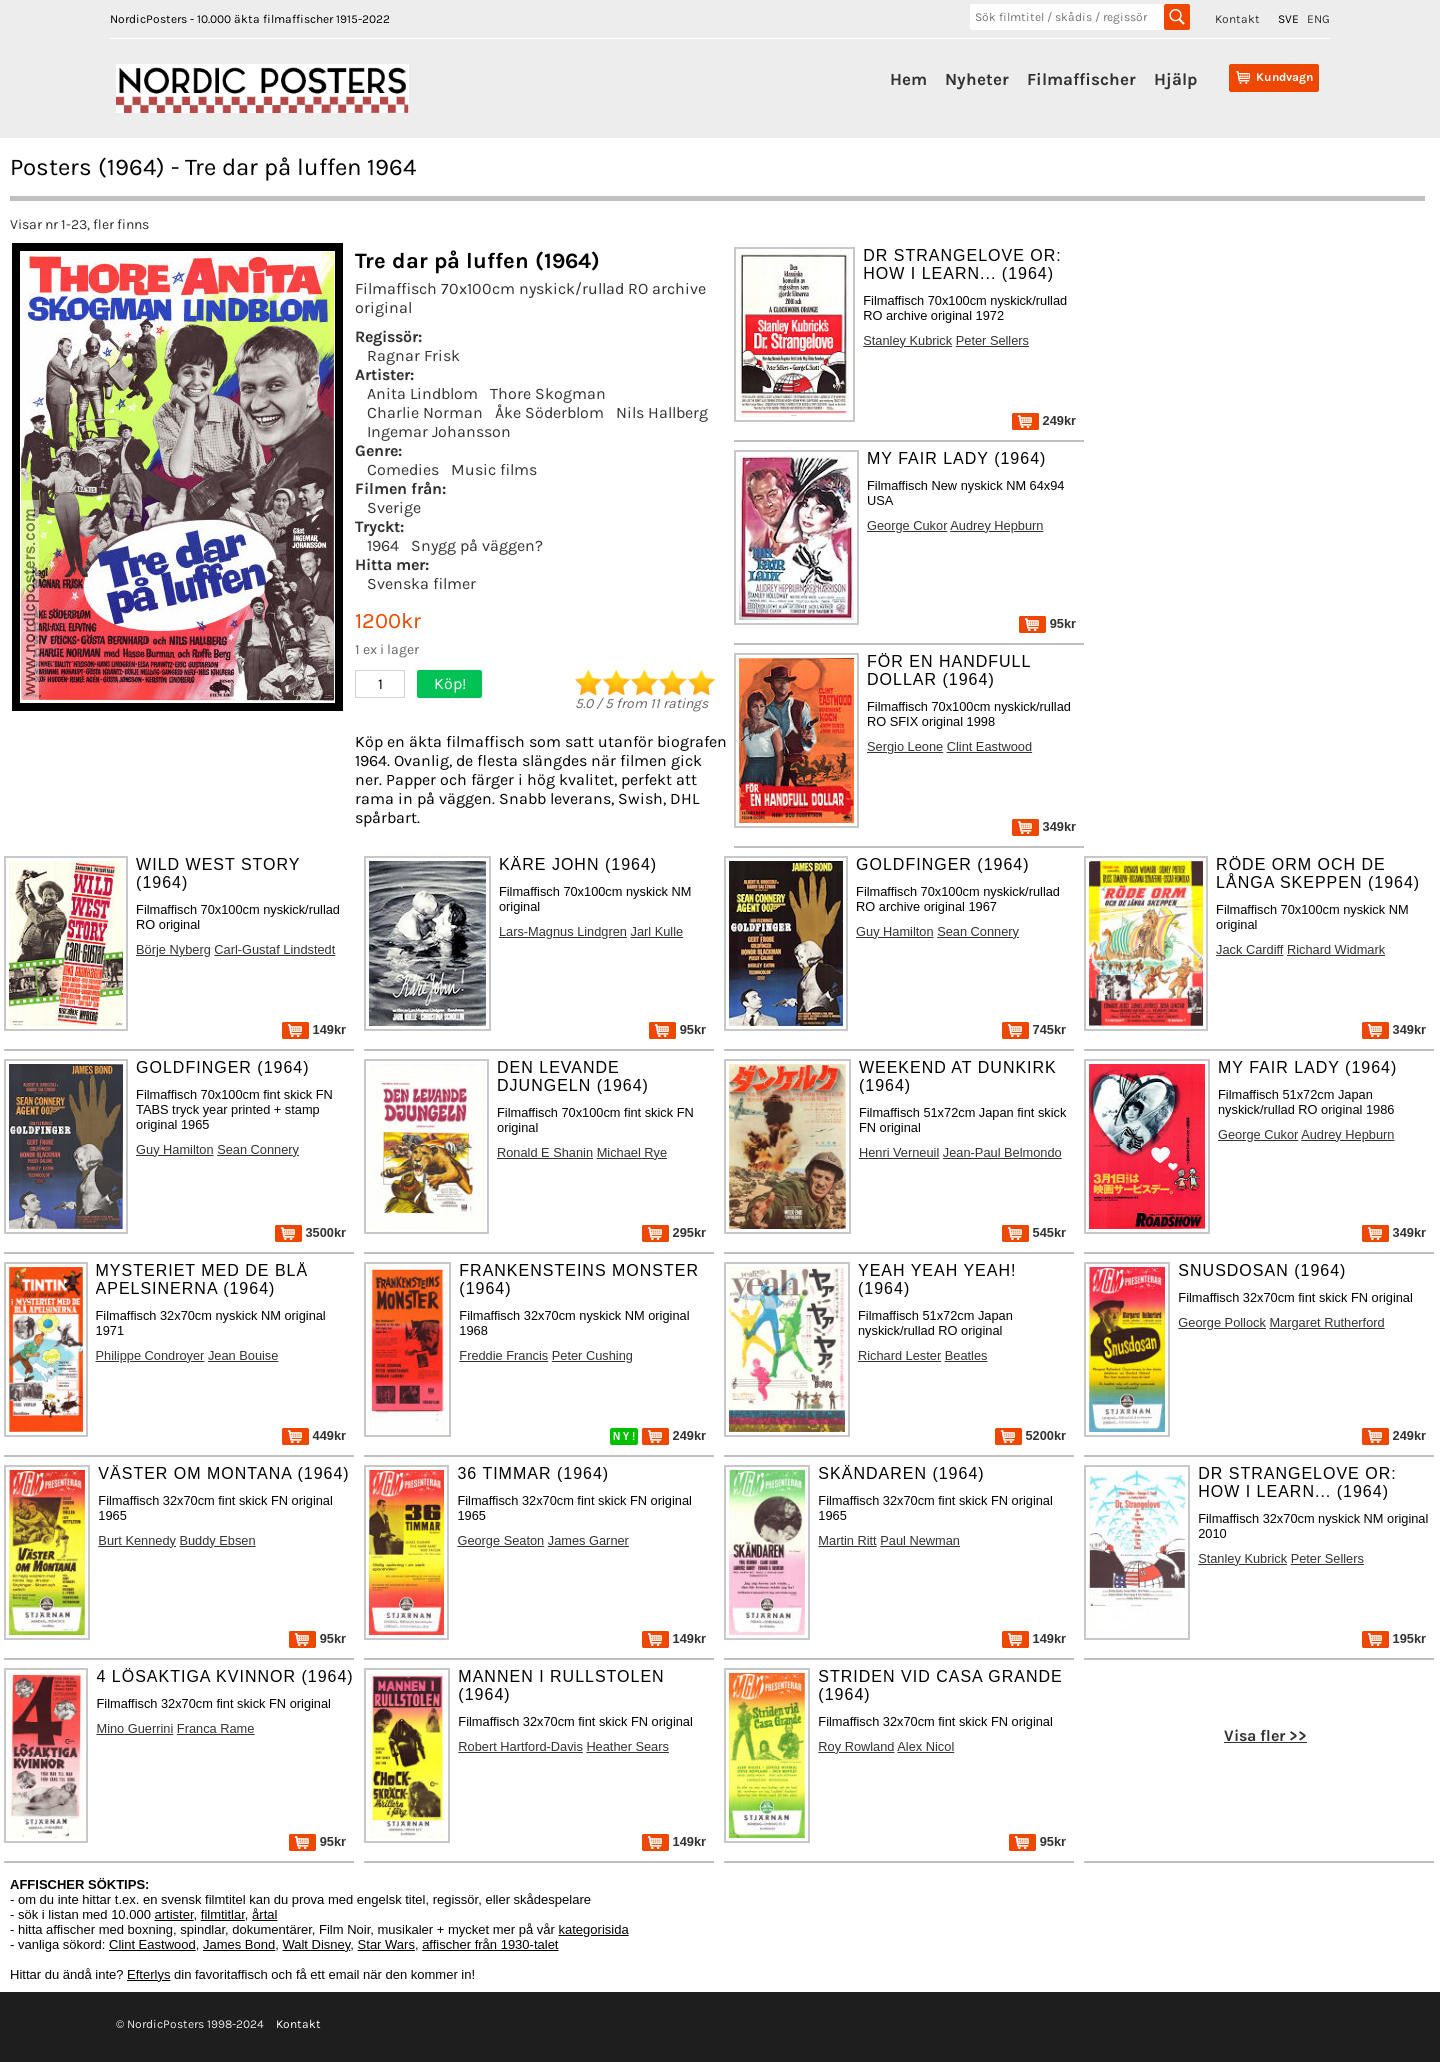 The width and height of the screenshot is (1440, 2062). Describe the element at coordinates (383, 545) in the screenshot. I see `1964` at that location.